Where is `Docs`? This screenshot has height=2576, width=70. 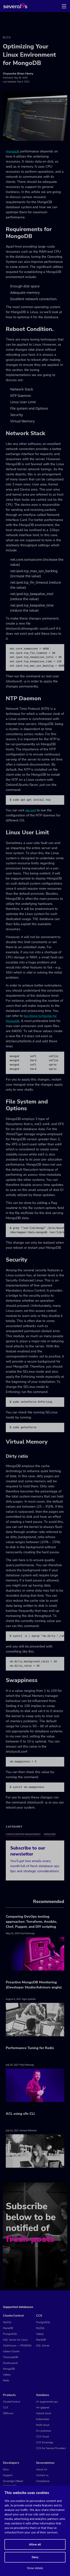 Docs is located at coordinates (6, 2469).